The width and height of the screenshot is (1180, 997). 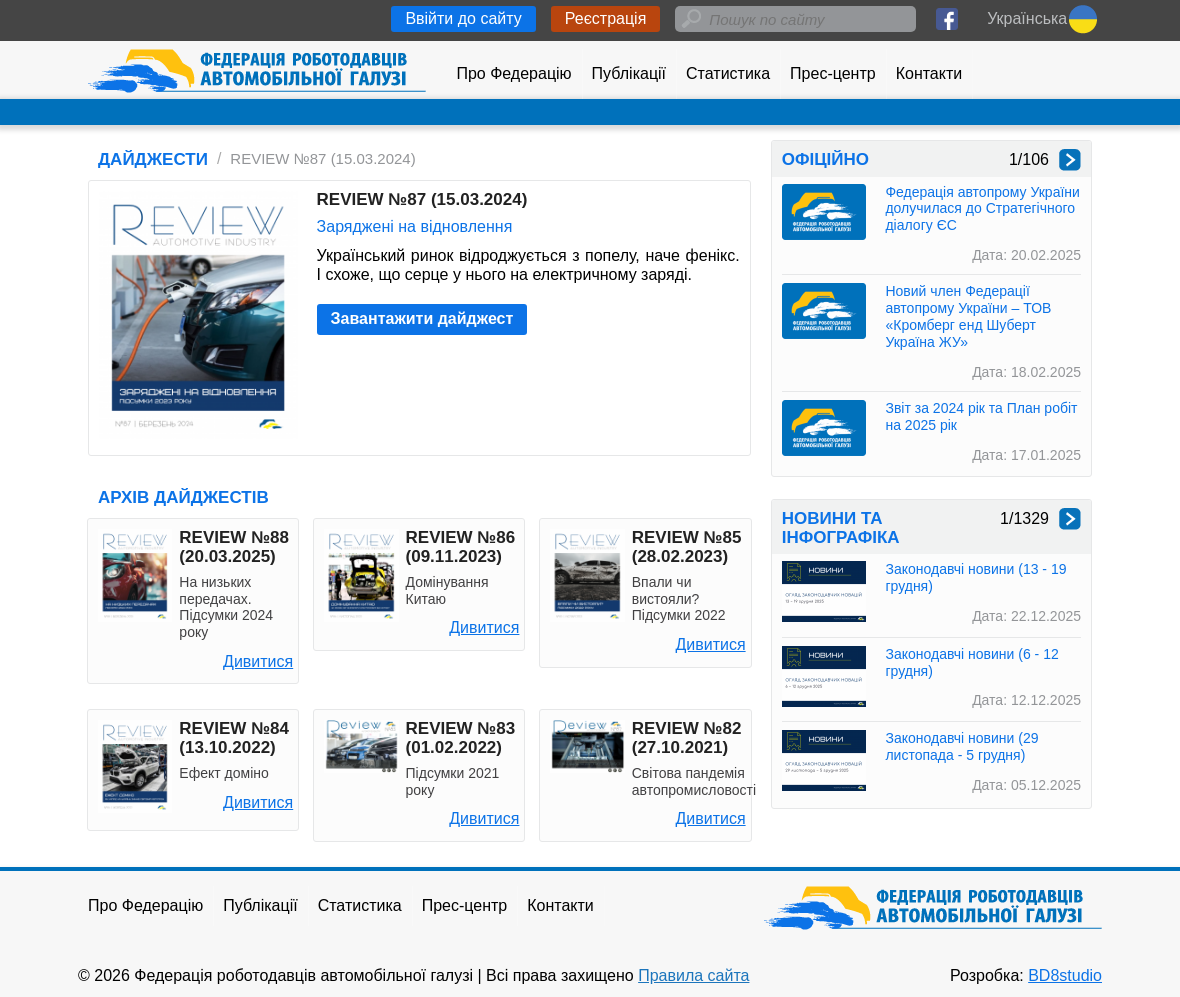 What do you see at coordinates (982, 209) in the screenshot?
I see `Федерація автопрому України долучилася до Стратегічного діалогу ЄС` at bounding box center [982, 209].